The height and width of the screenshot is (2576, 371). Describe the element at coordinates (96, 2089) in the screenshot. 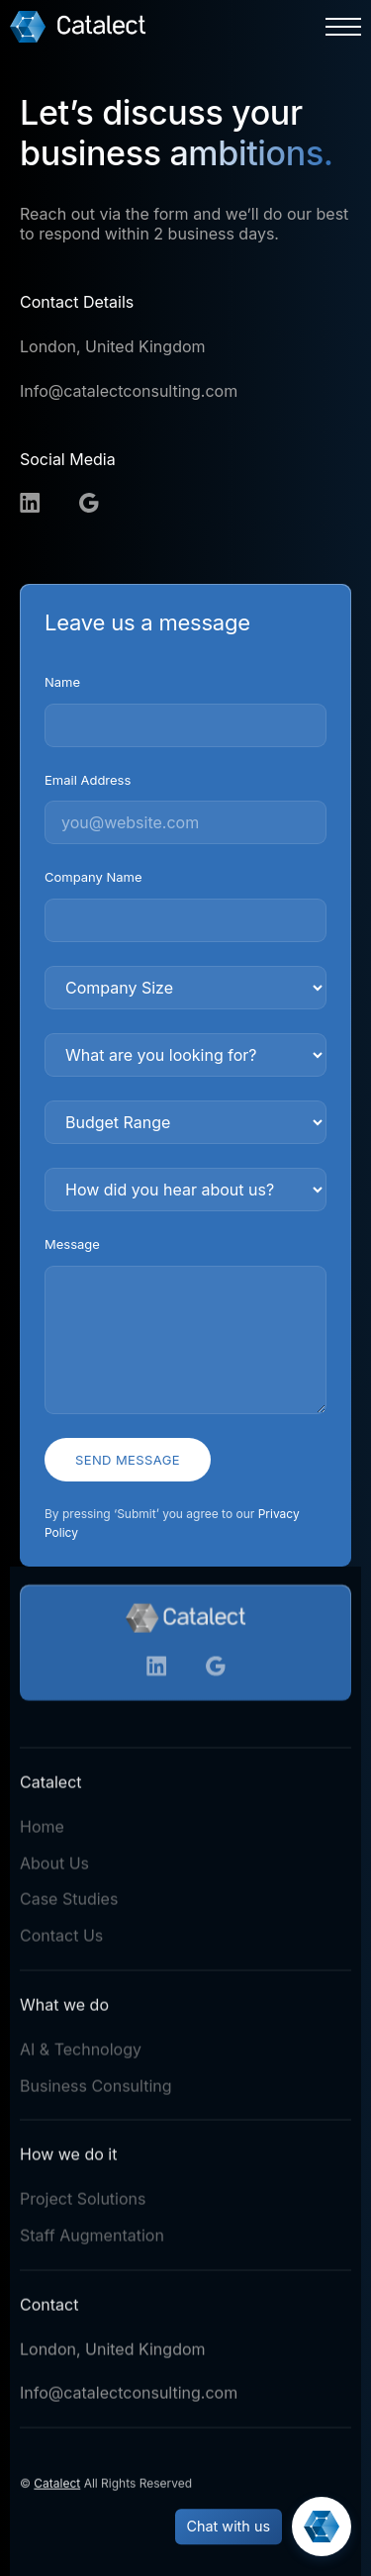

I see `Business Consulting` at that location.